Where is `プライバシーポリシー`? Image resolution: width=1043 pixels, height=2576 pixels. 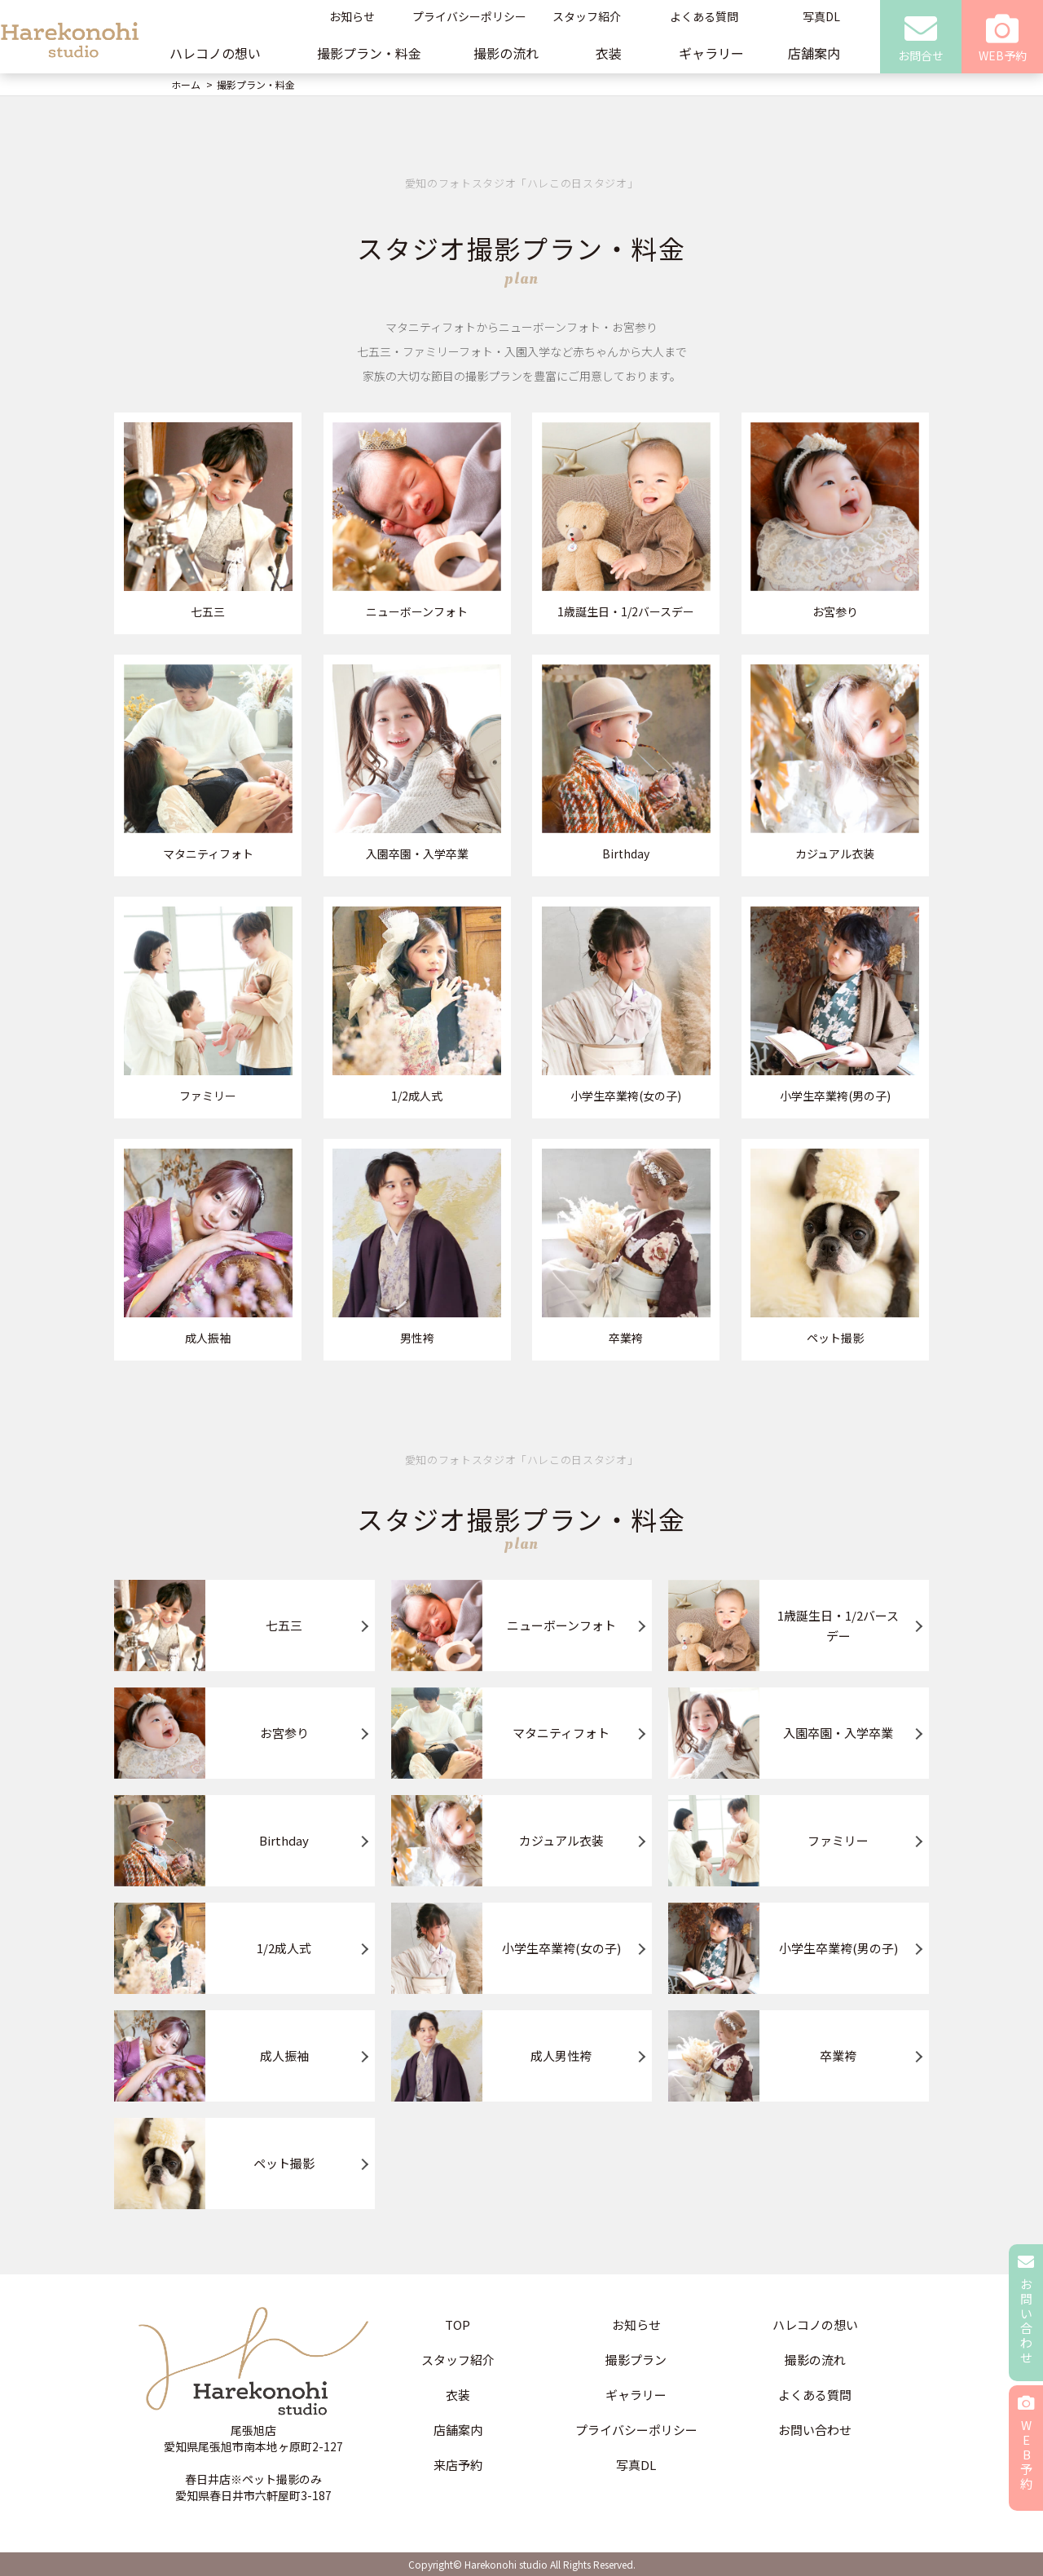
プライバシーポリシー is located at coordinates (469, 16).